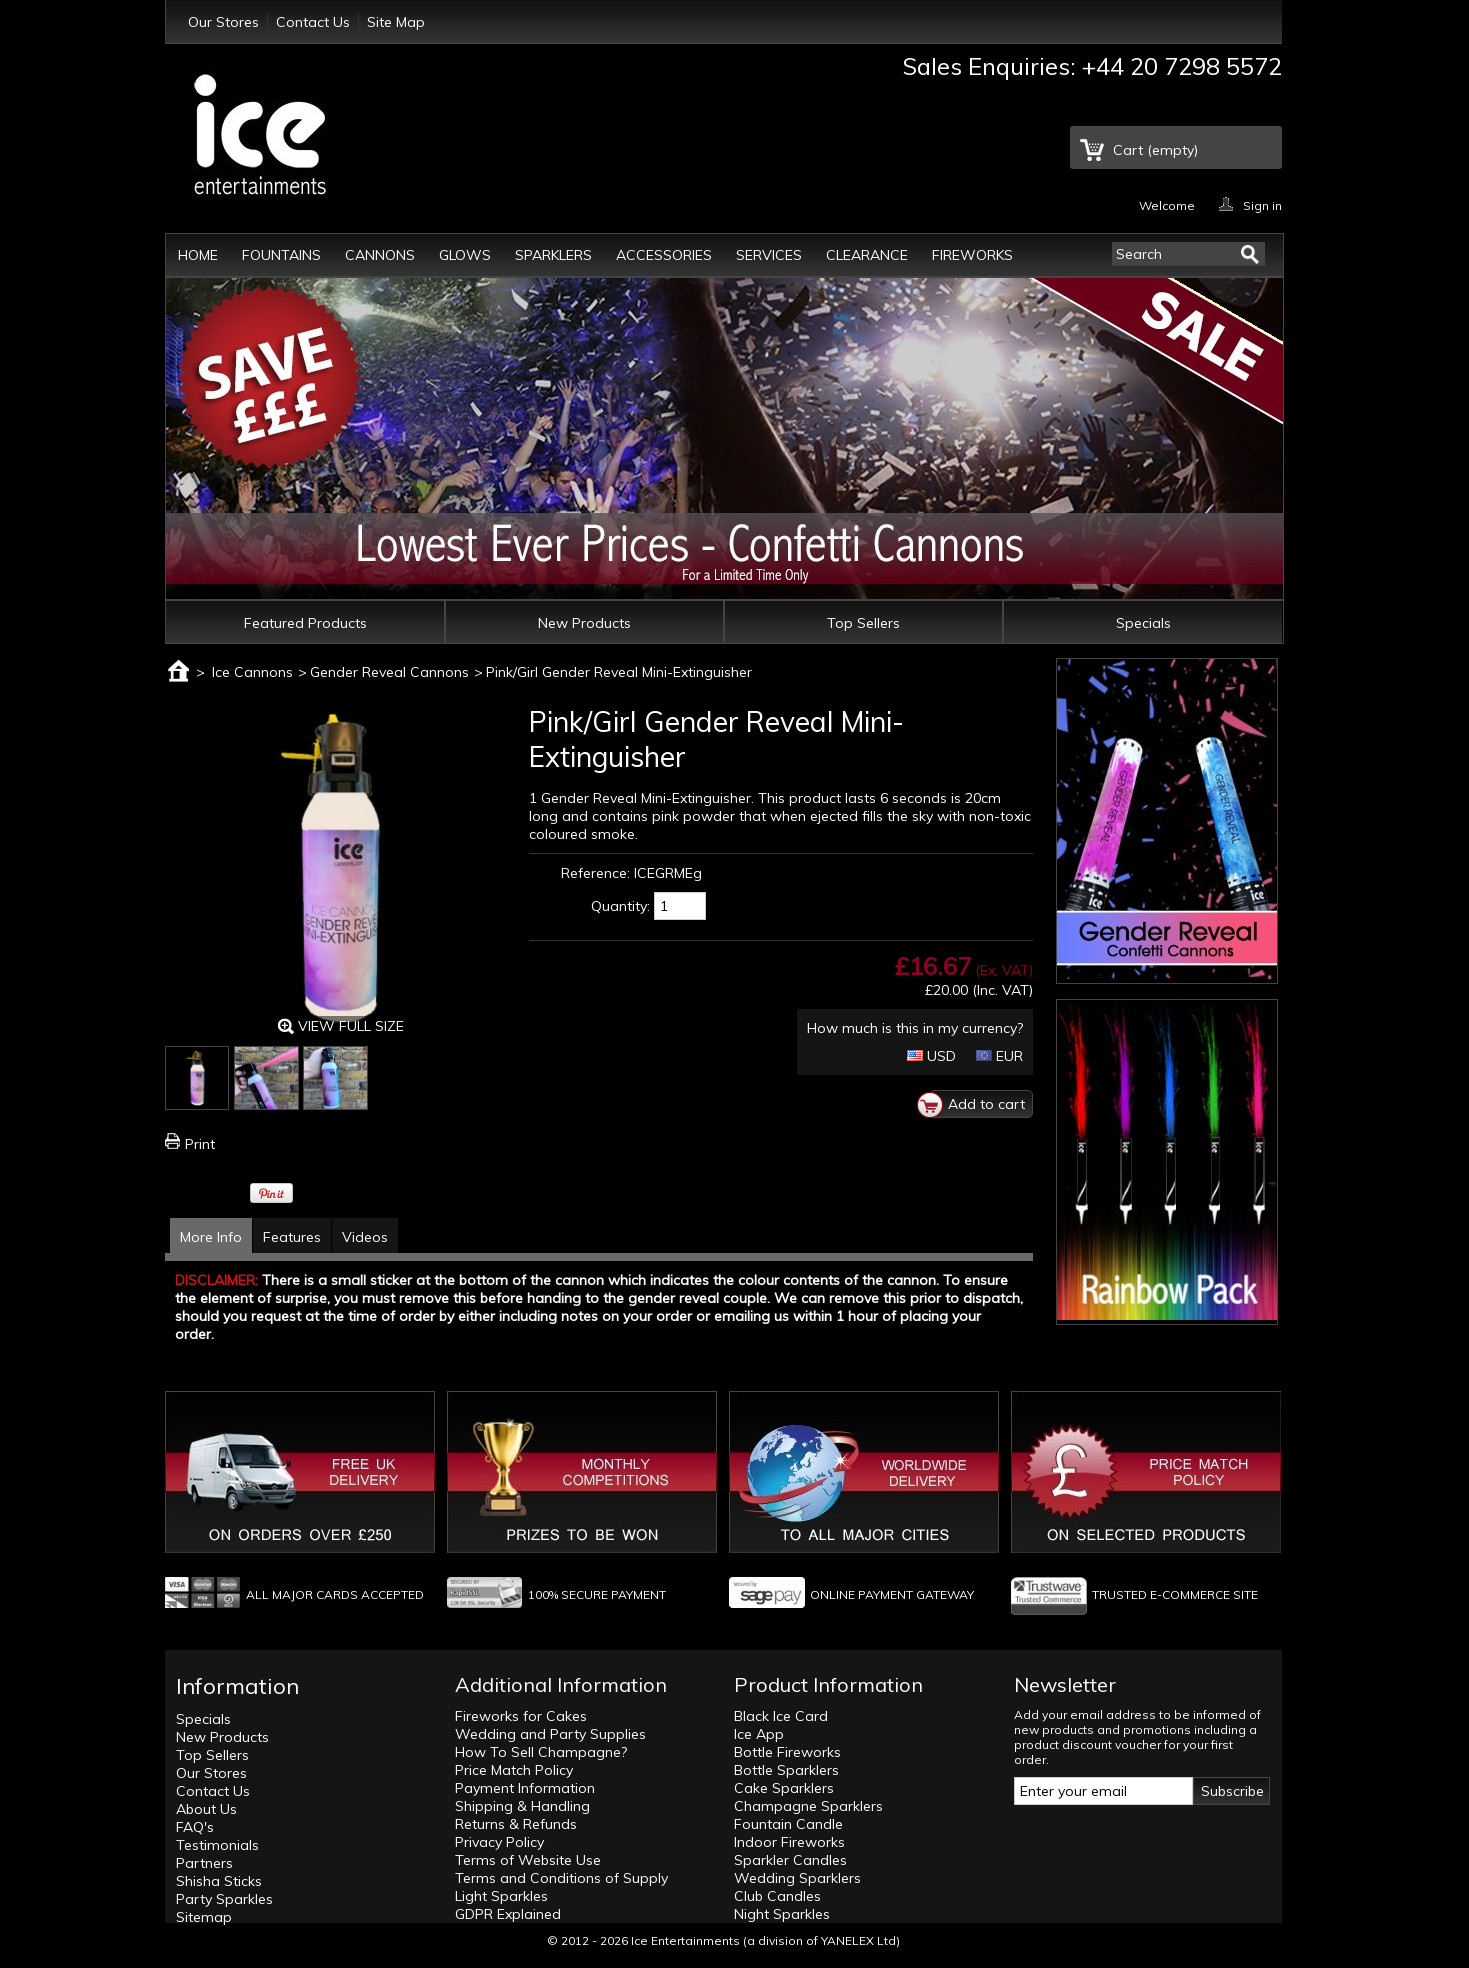  Describe the element at coordinates (595, 873) in the screenshot. I see `Reference:` at that location.